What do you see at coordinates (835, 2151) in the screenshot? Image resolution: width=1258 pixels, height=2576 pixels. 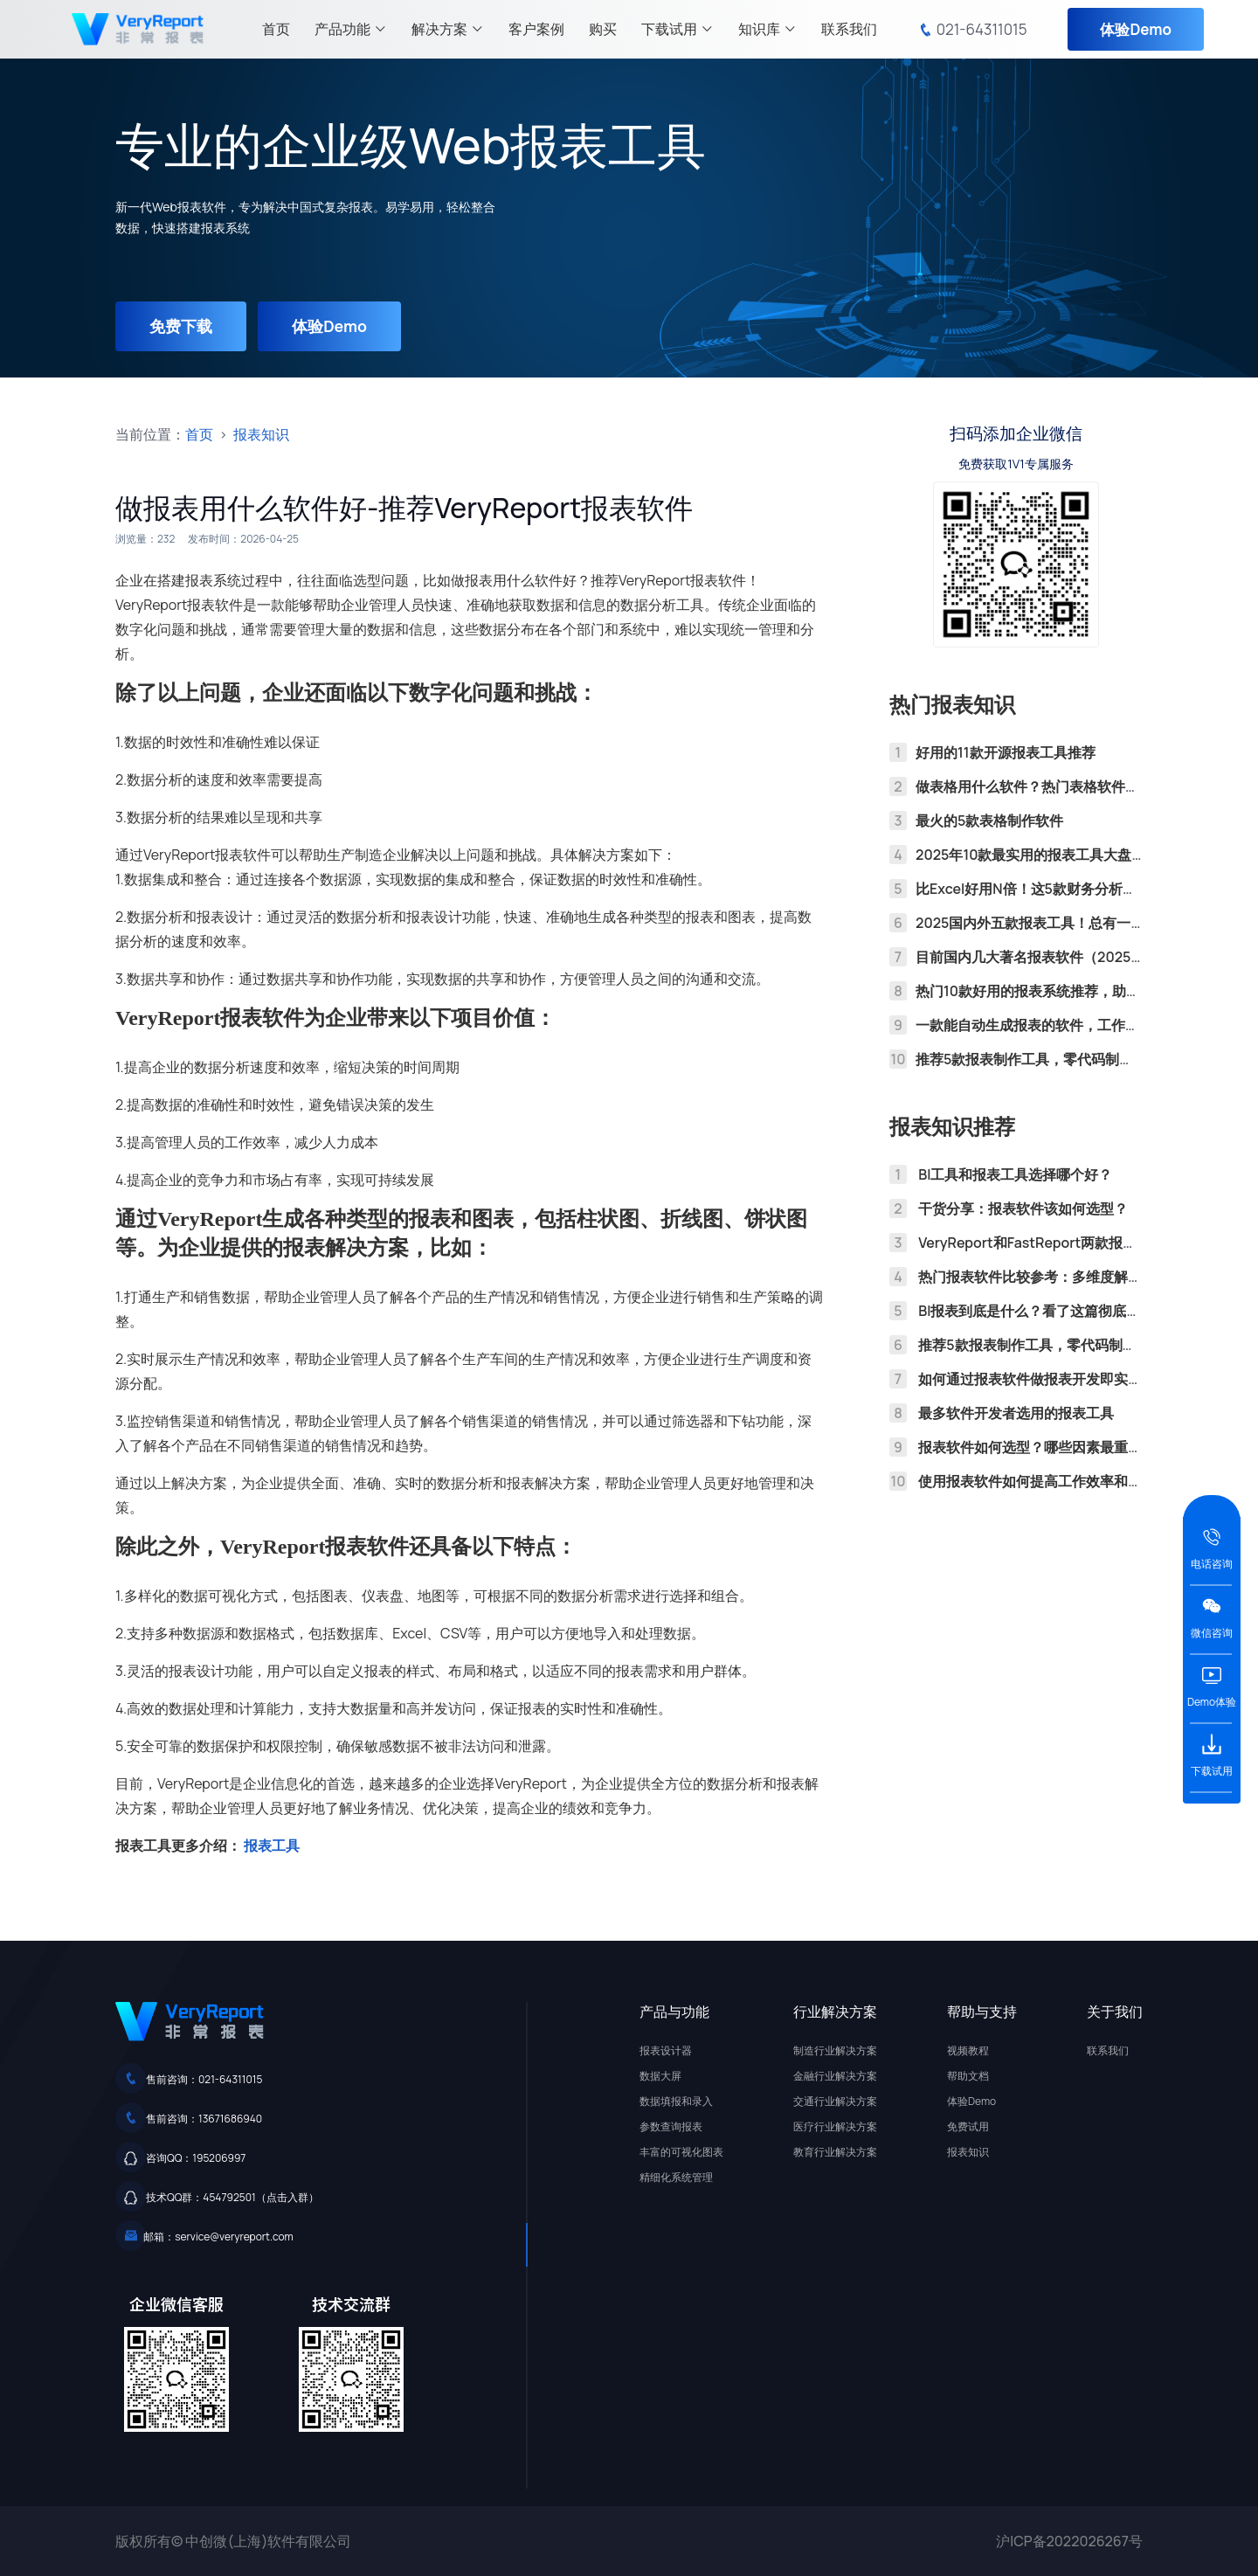 I see `教育行业解决方案` at bounding box center [835, 2151].